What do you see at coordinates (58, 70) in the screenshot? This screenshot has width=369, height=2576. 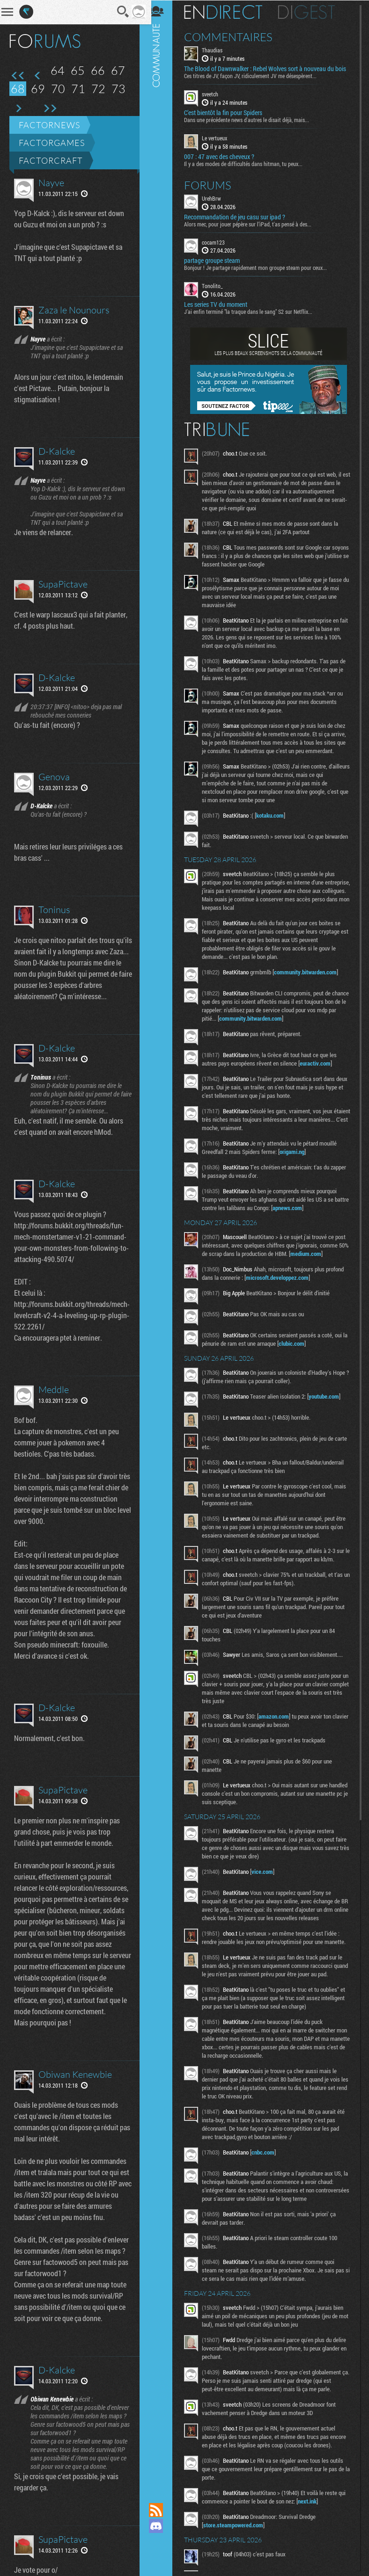 I see `64` at bounding box center [58, 70].